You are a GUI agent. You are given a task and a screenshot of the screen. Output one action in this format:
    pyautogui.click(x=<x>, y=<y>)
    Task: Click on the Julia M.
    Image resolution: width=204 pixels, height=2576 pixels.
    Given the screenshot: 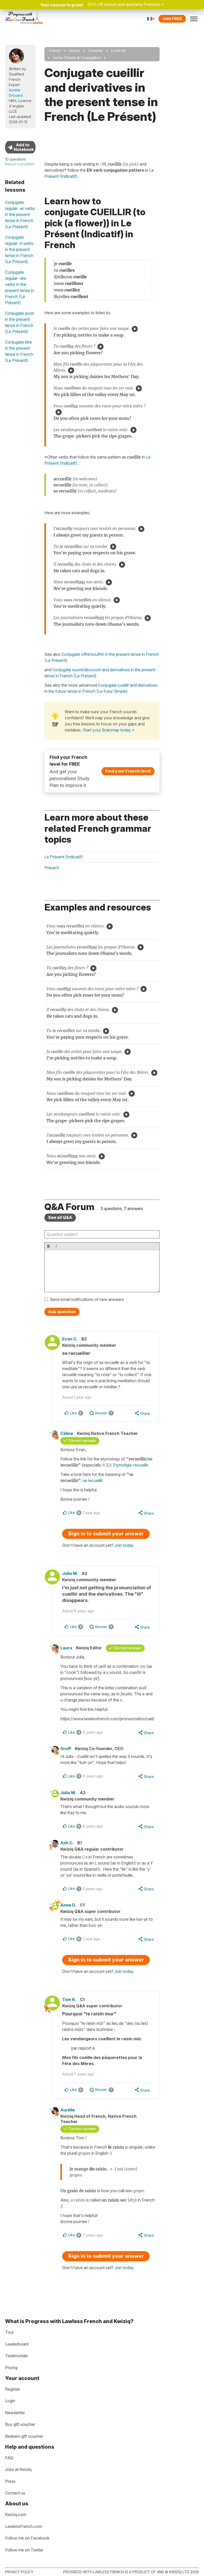 What is the action you would take?
    pyautogui.click(x=73, y=1586)
    